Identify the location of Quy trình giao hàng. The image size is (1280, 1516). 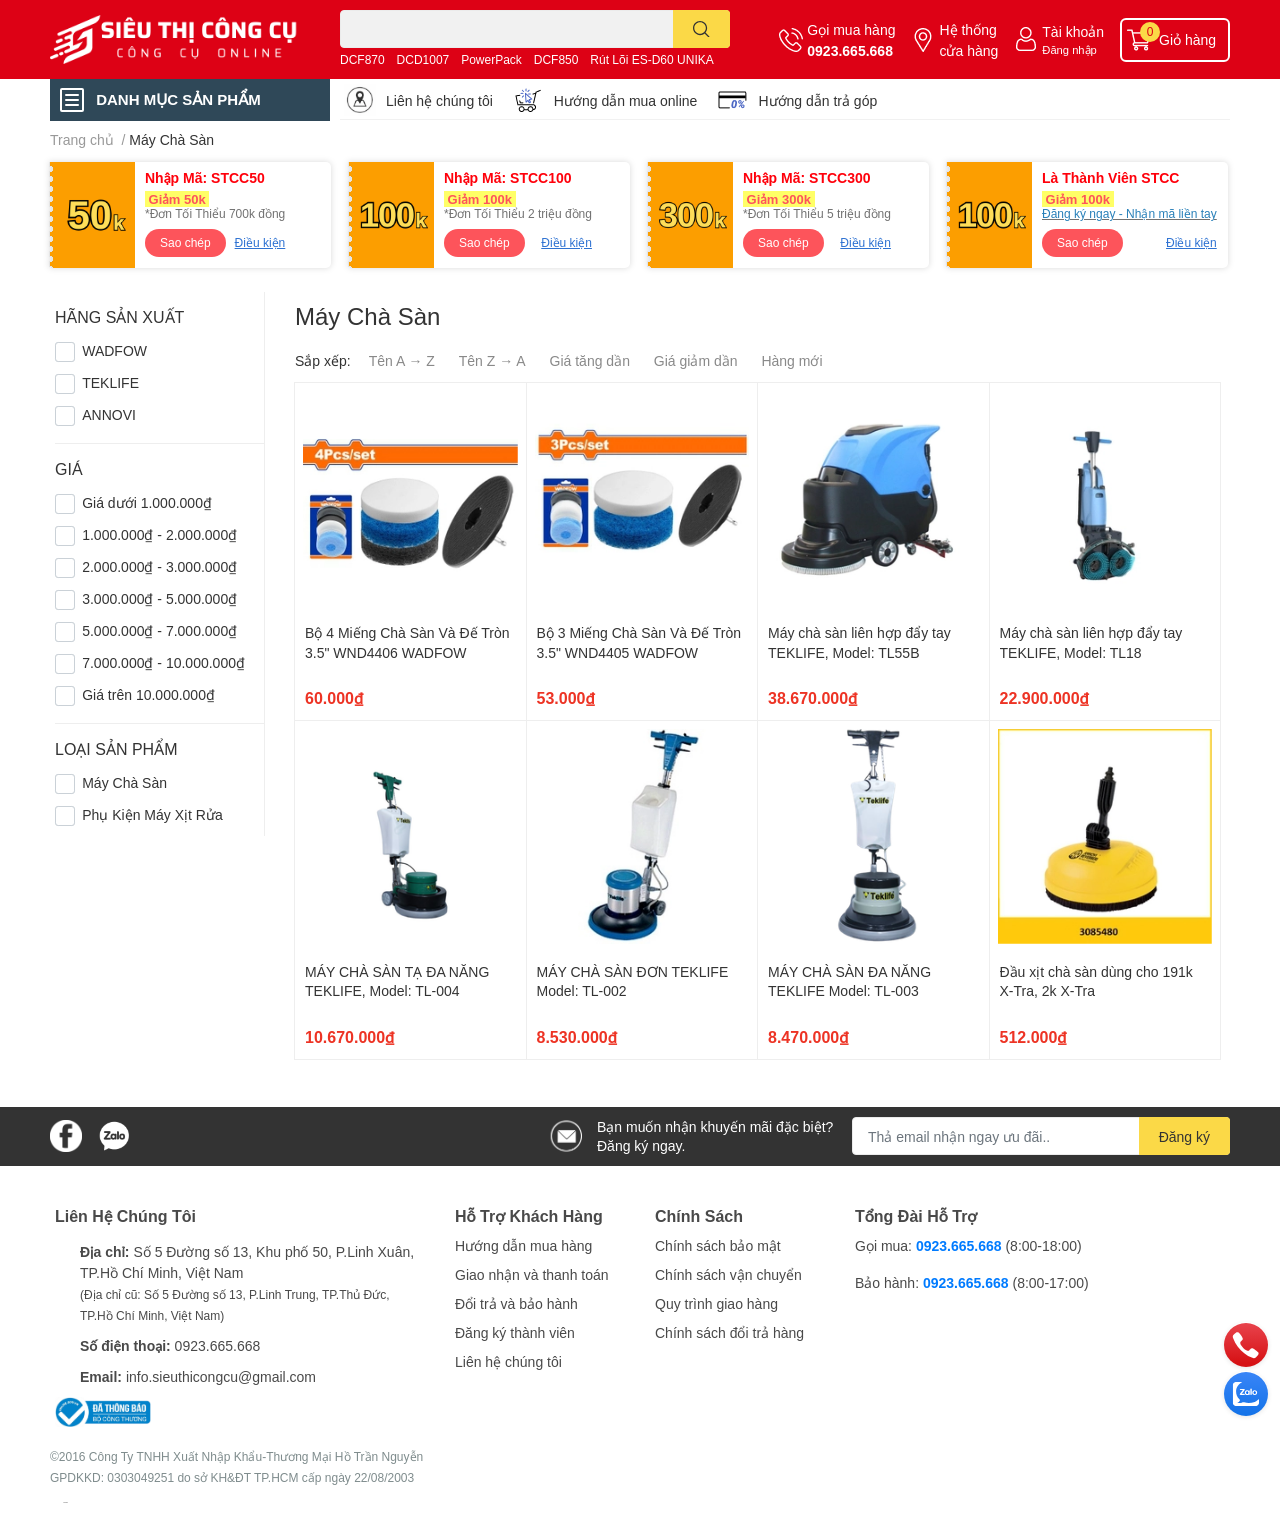
(716, 1303).